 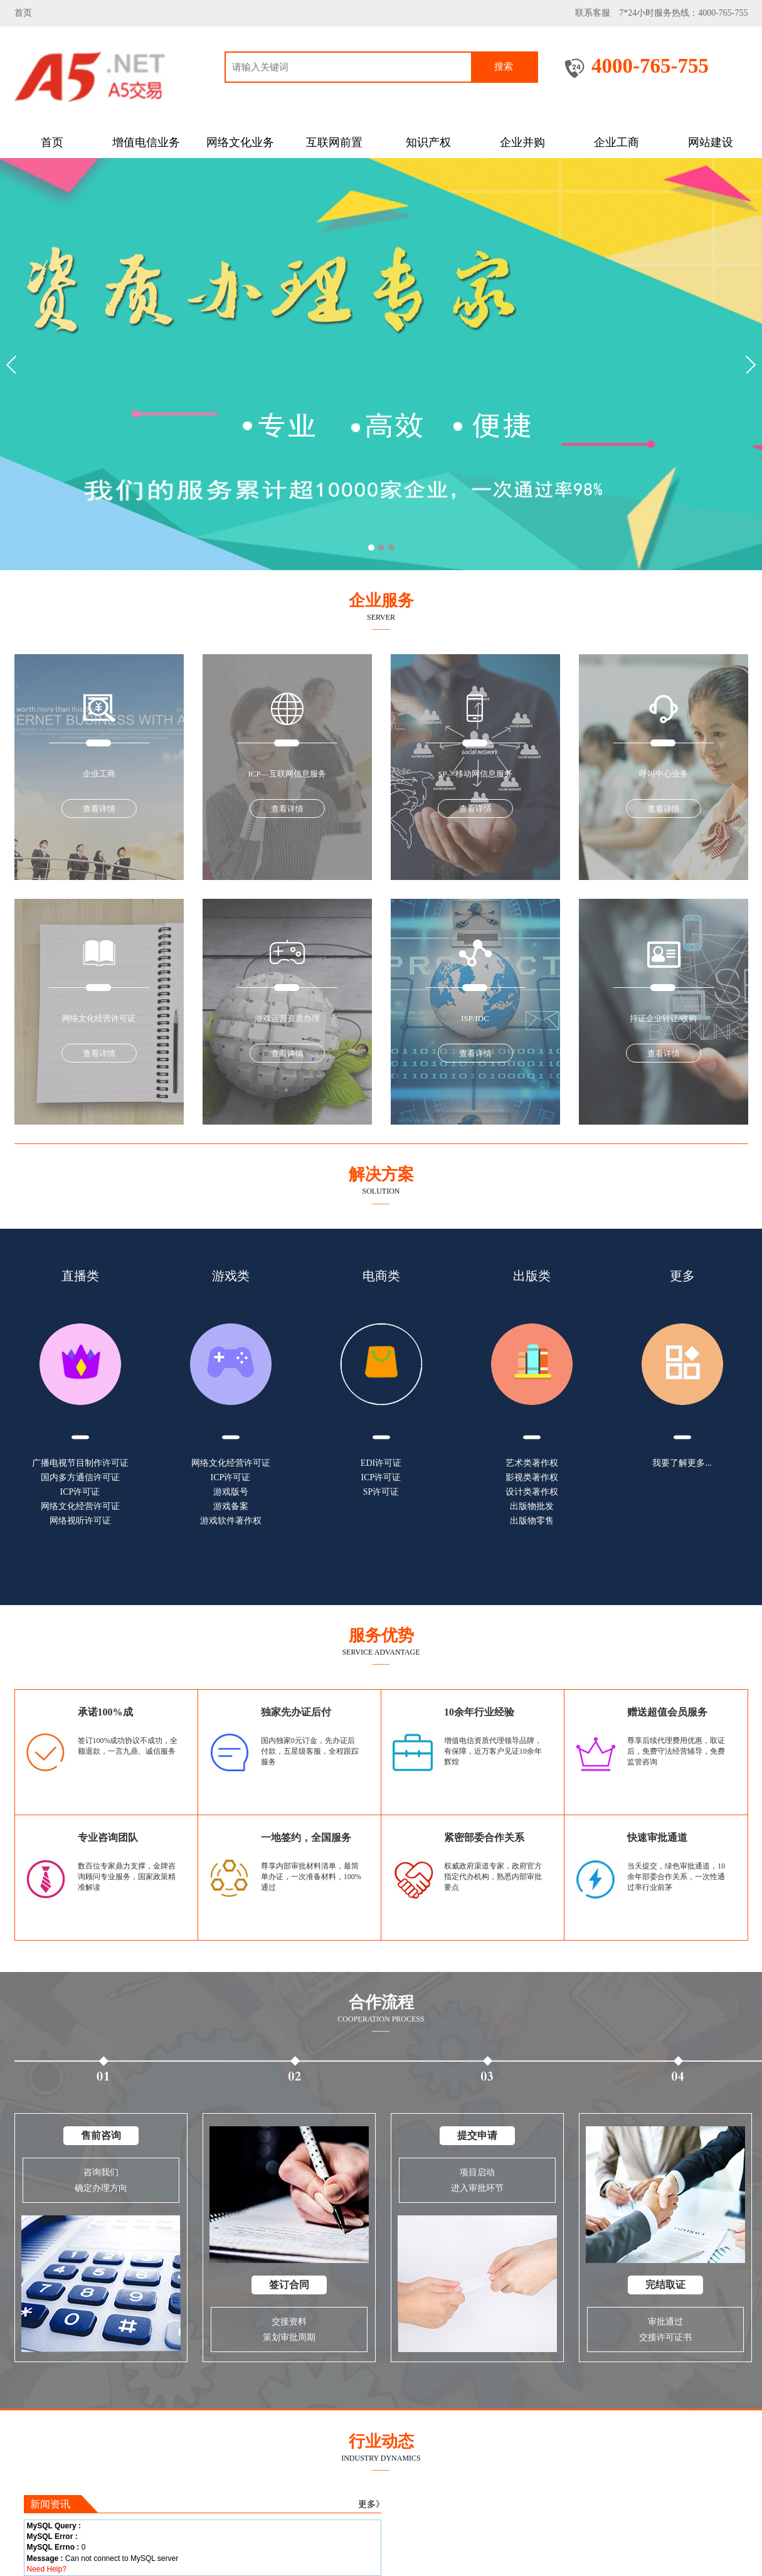 I want to click on 联系客服, so click(x=592, y=13).